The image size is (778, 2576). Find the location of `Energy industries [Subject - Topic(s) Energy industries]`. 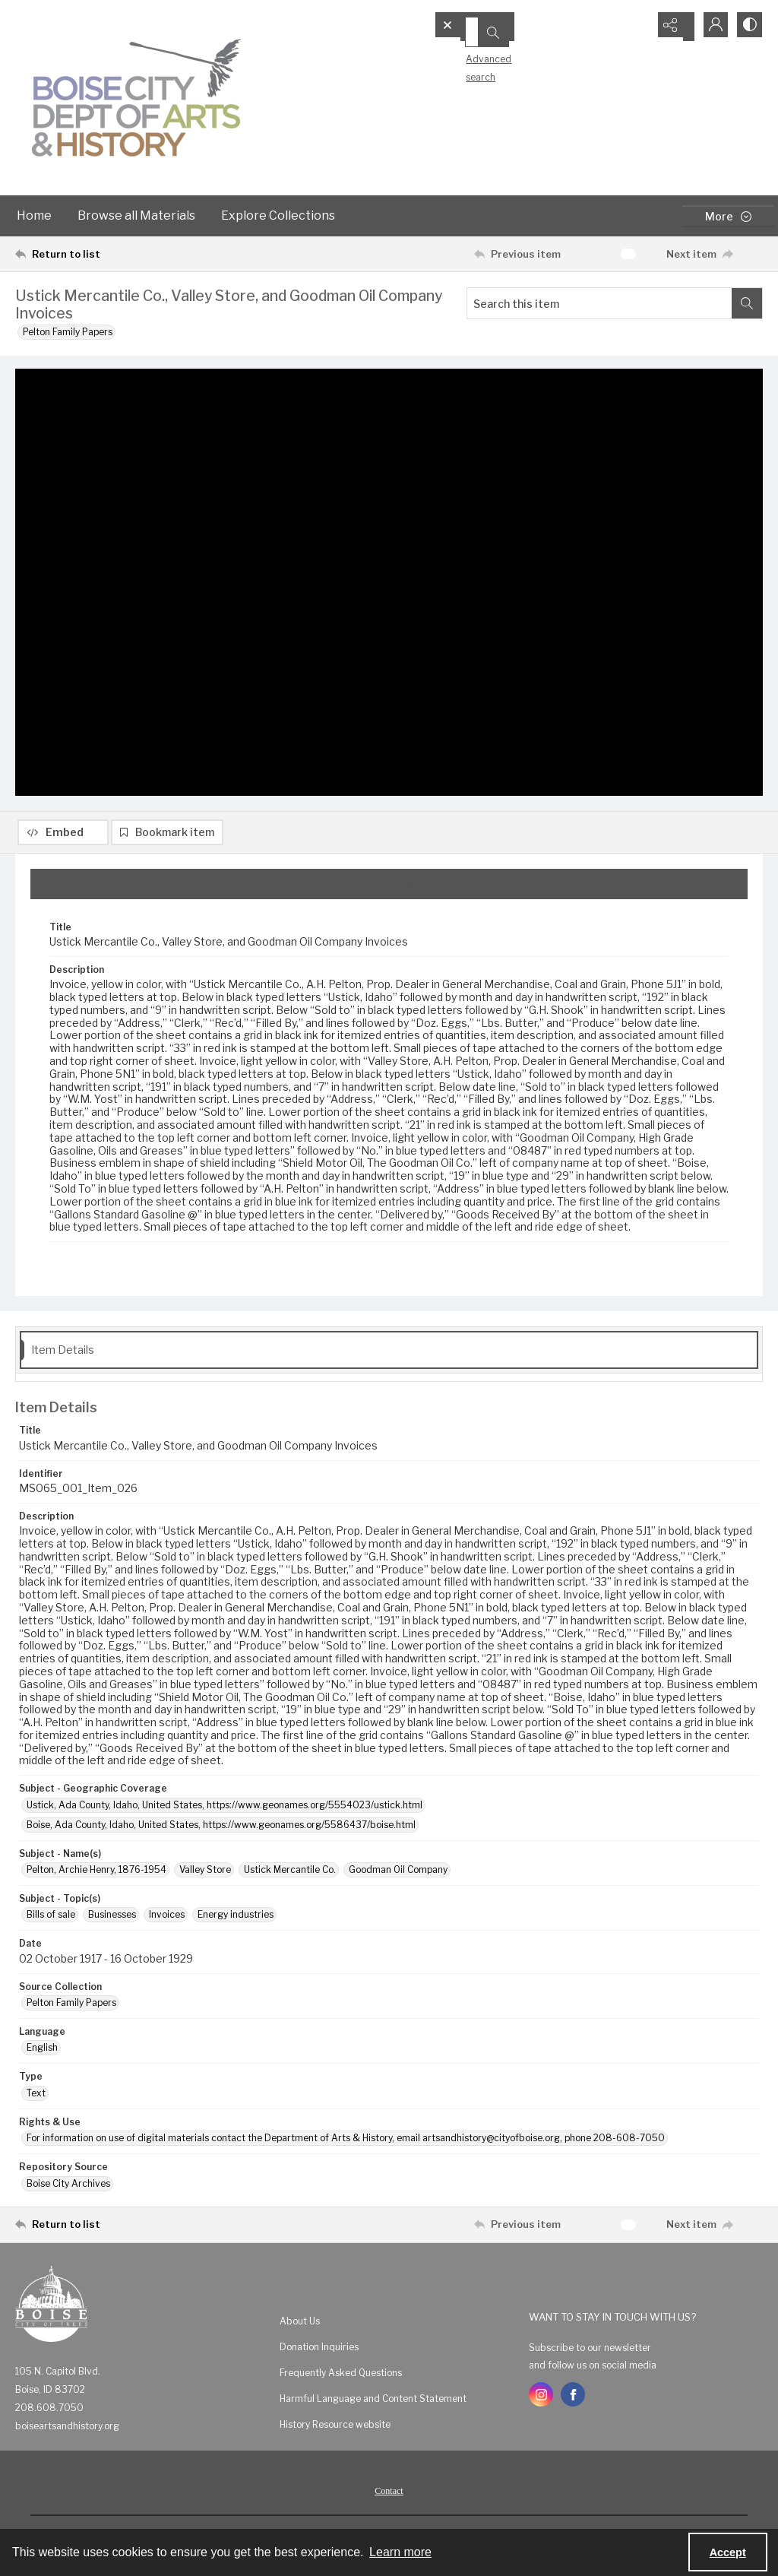

Energy industries [Subject - Topic(s) Energy industries] is located at coordinates (236, 1917).